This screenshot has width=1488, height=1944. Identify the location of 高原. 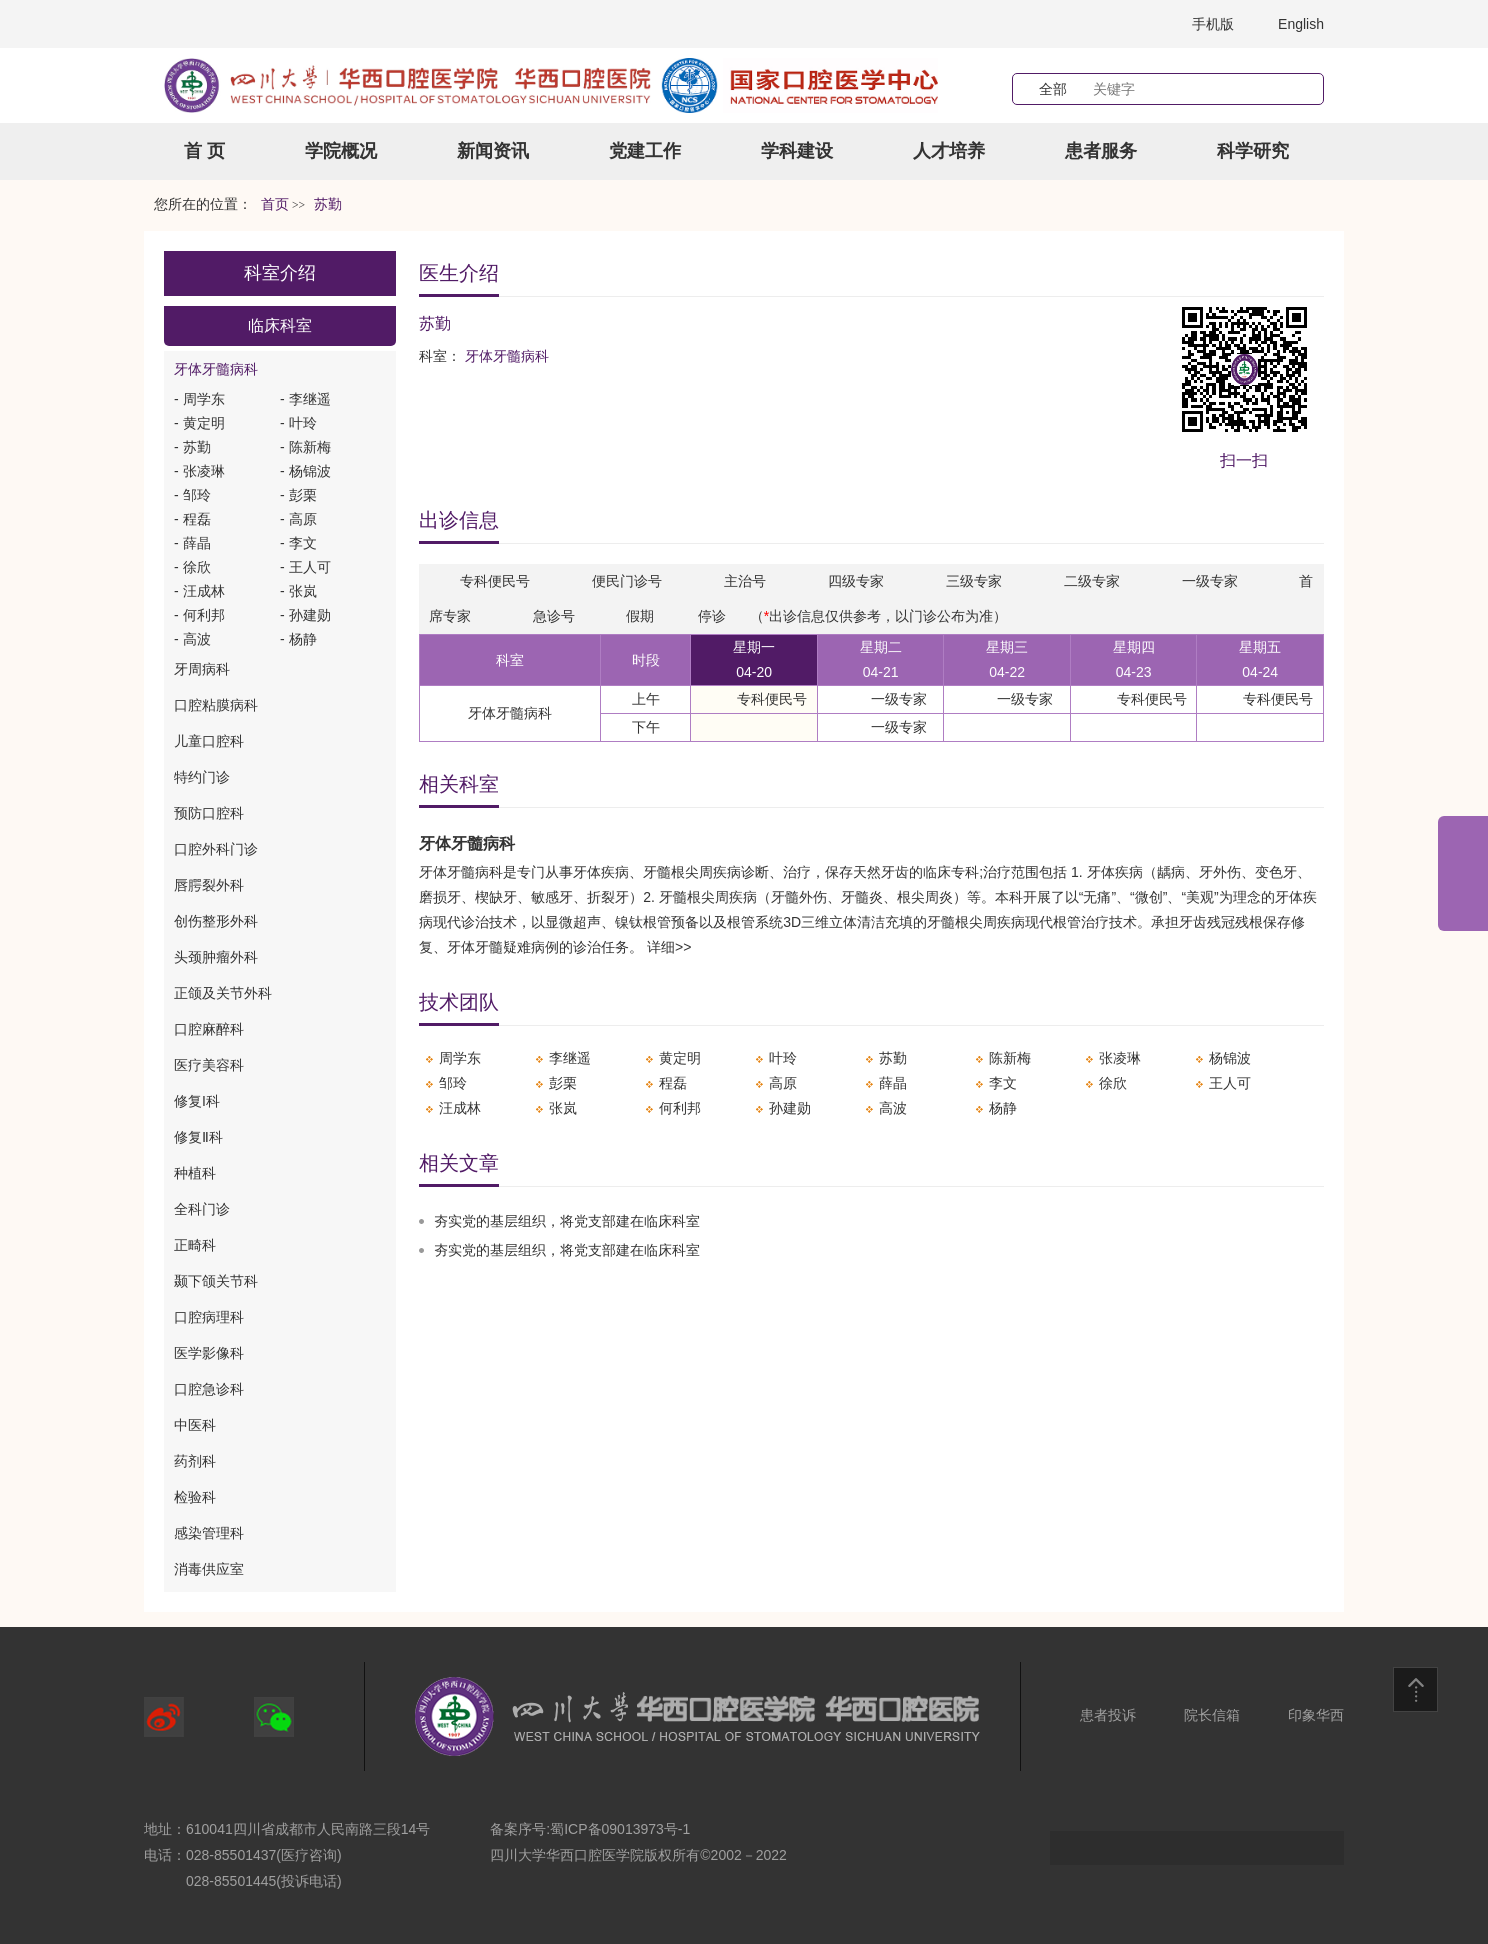
(783, 1083).